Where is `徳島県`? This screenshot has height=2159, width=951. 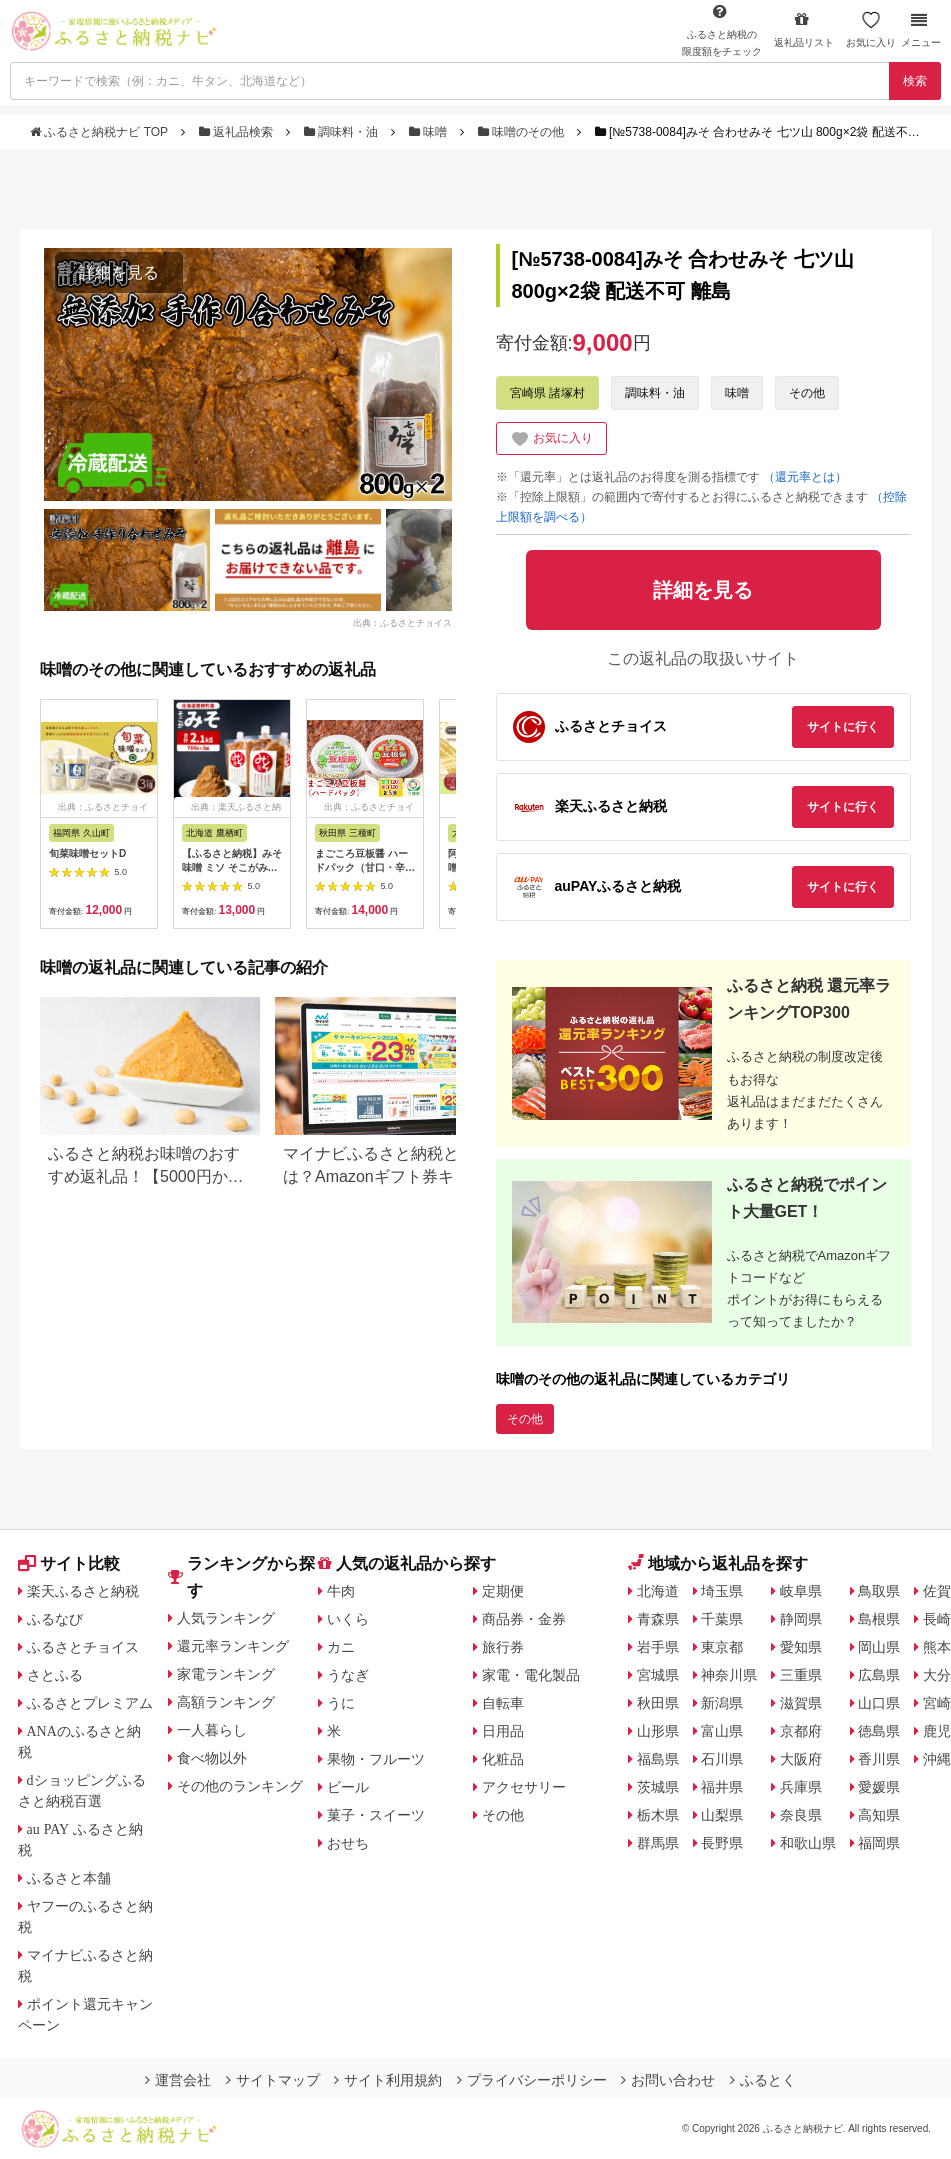 徳島県 is located at coordinates (879, 1731).